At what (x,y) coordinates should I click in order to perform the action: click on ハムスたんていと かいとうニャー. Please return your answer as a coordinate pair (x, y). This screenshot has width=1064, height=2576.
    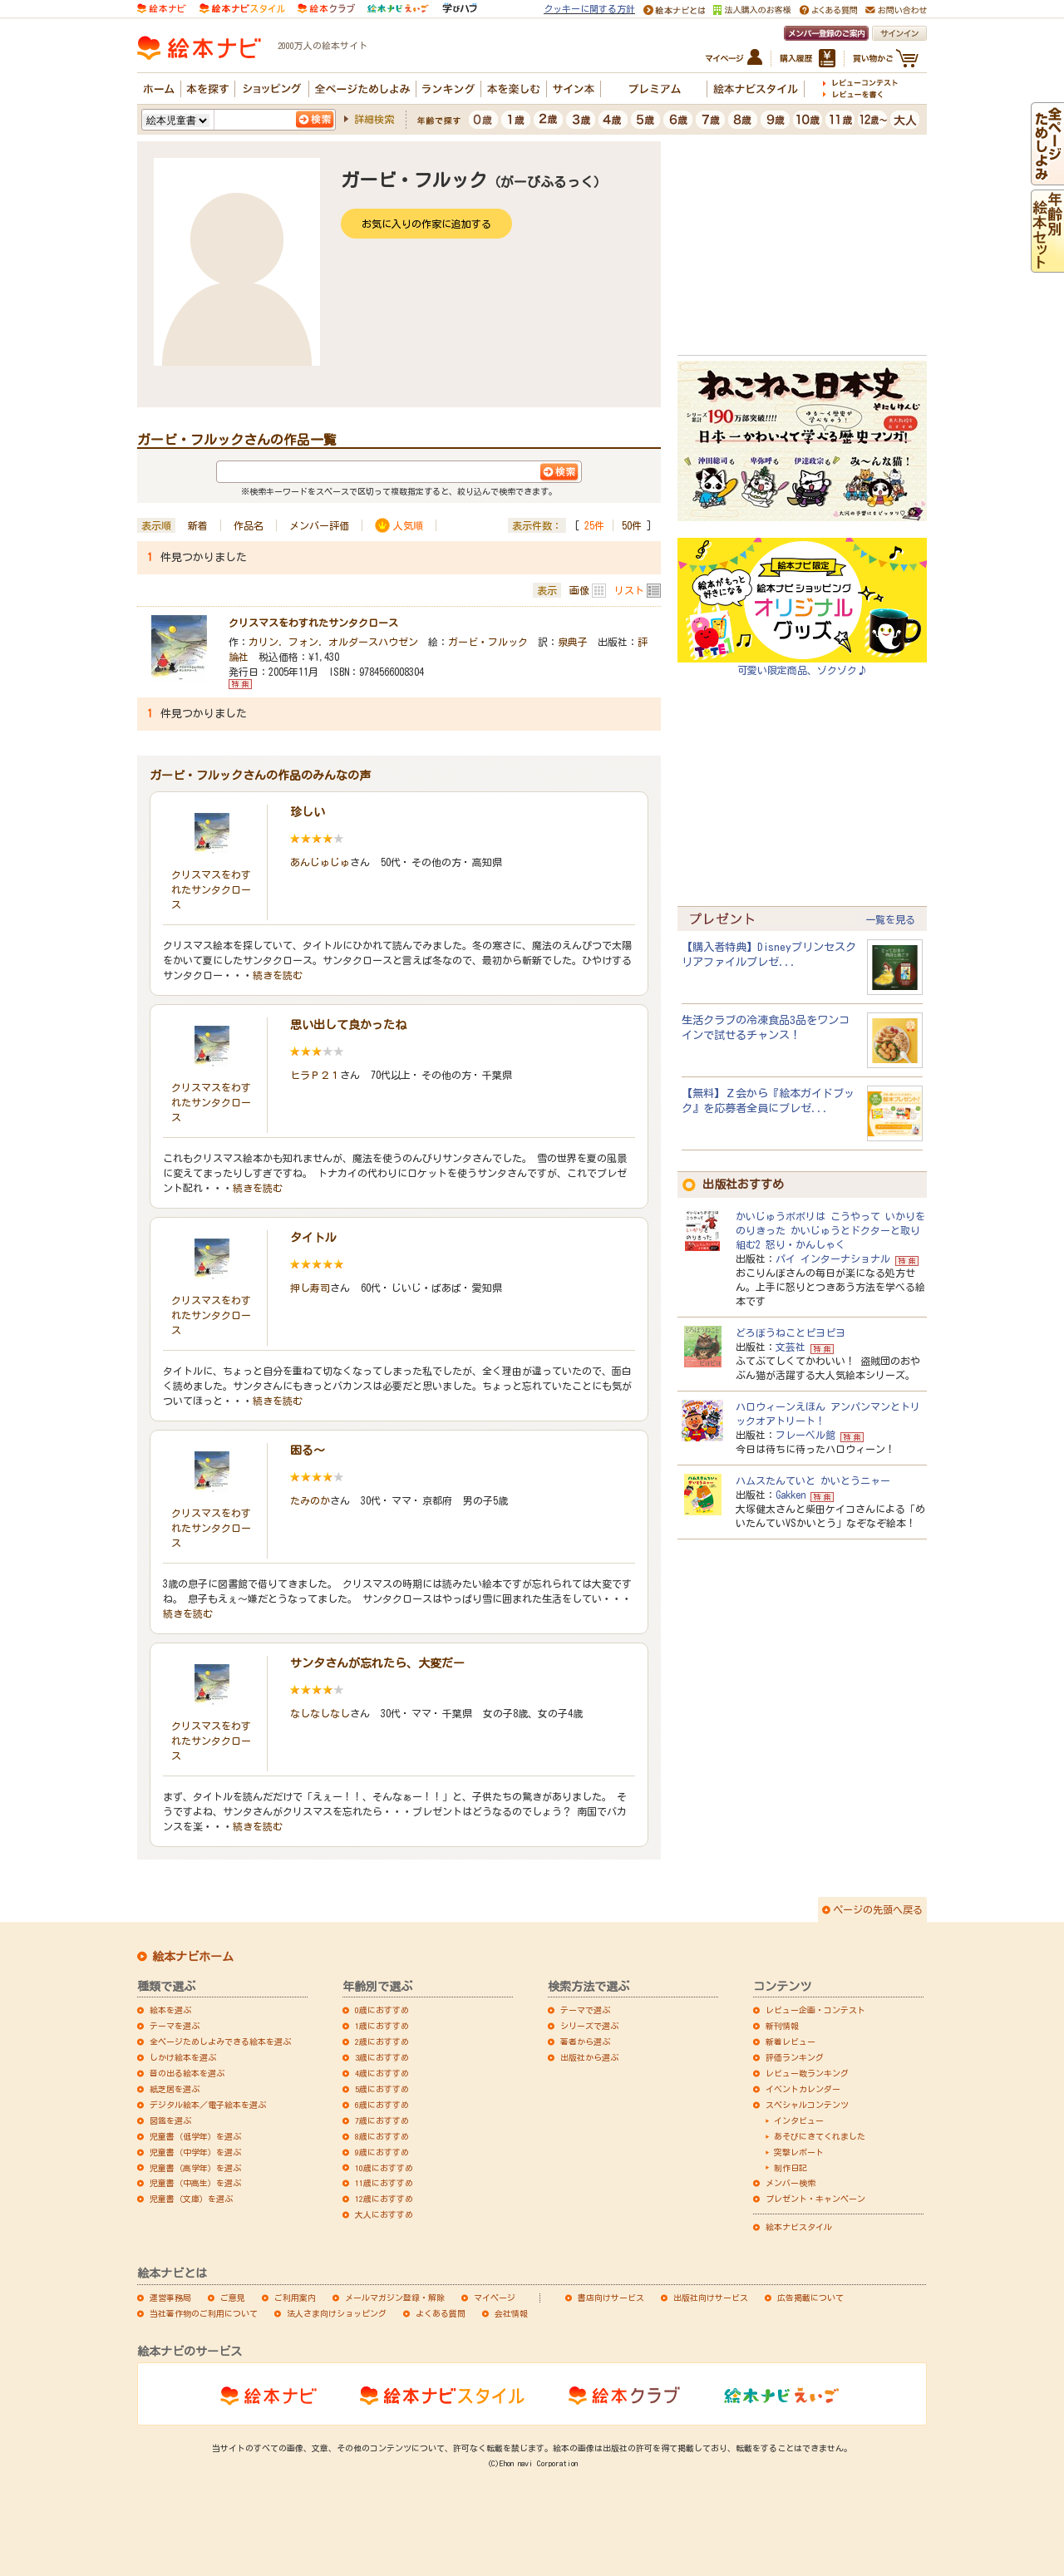
    Looking at the image, I should click on (813, 1480).